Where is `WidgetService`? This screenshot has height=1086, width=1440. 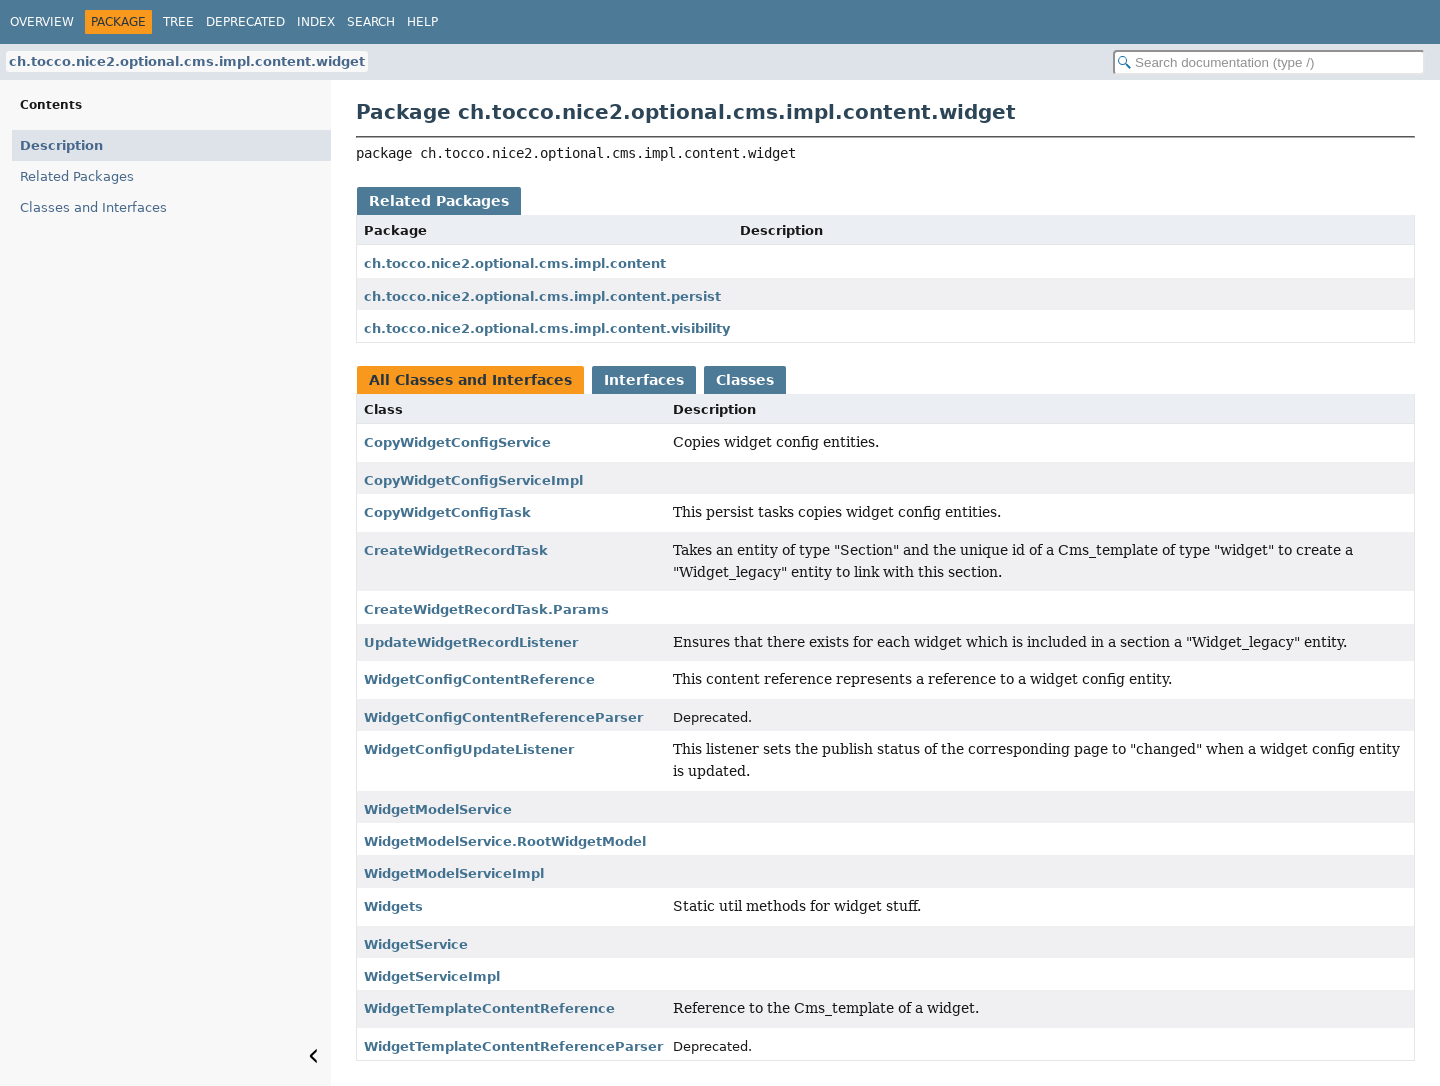 WidgetService is located at coordinates (416, 944).